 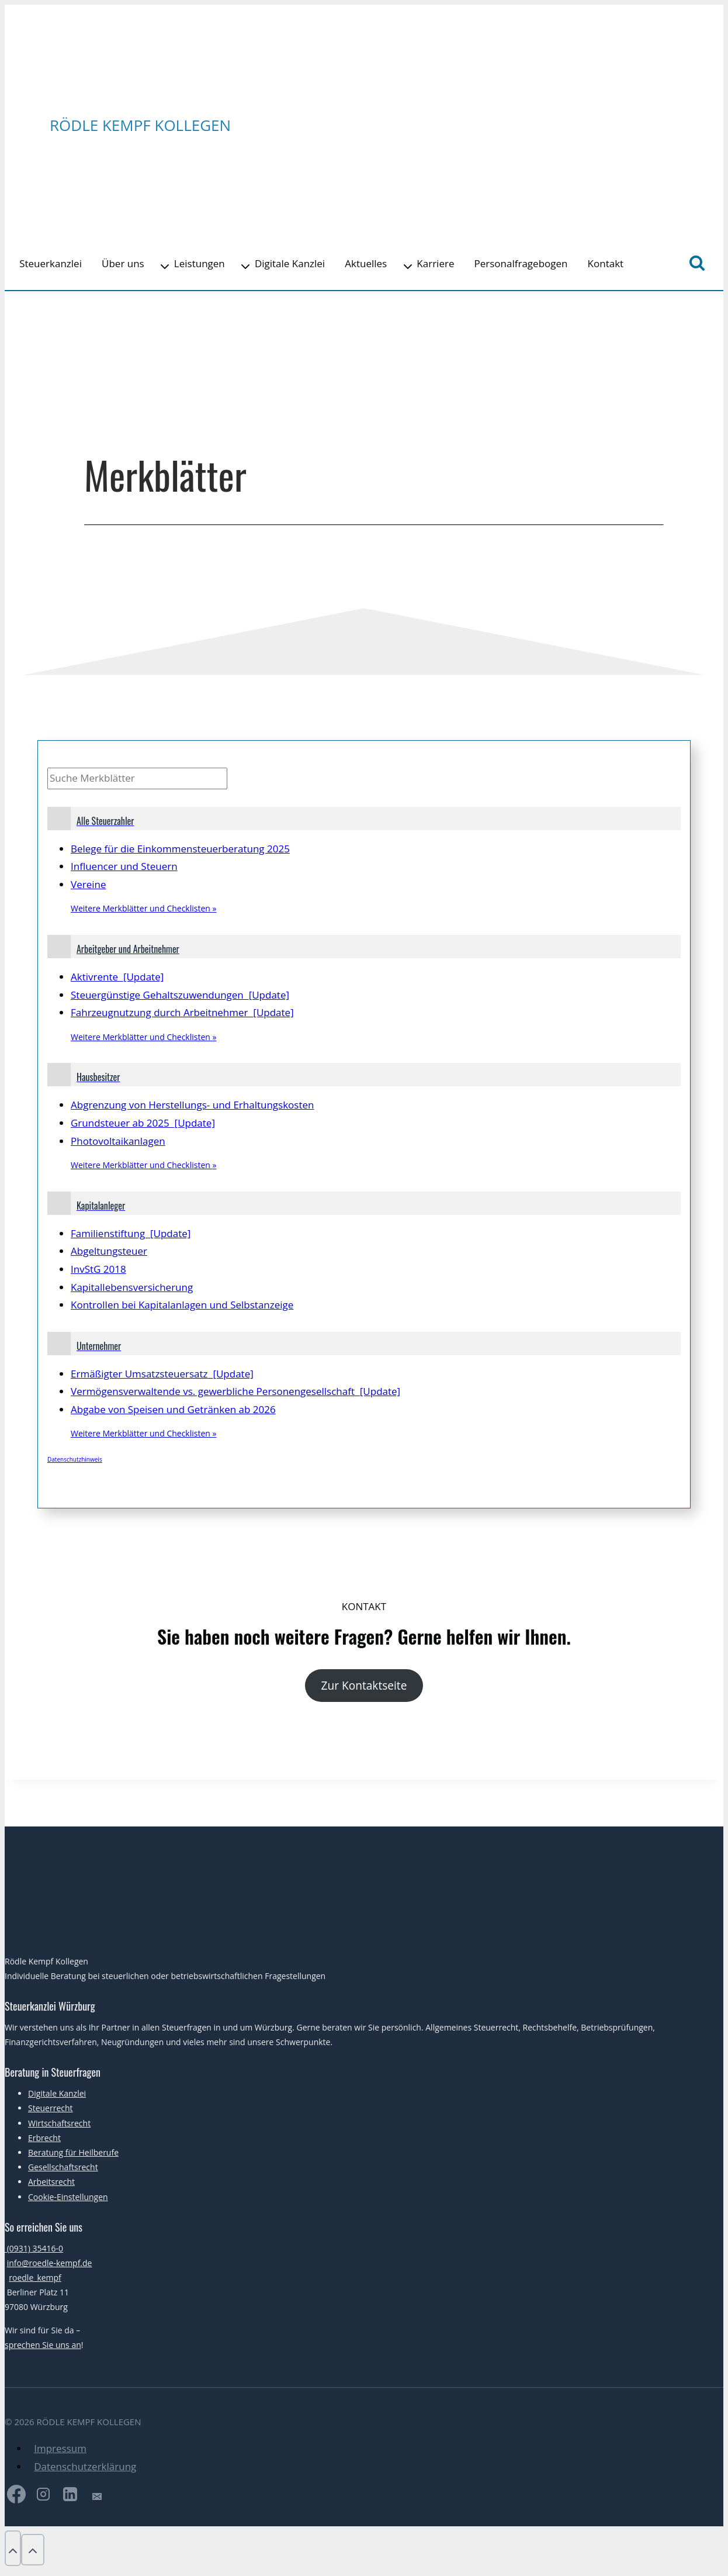 What do you see at coordinates (51, 2181) in the screenshot?
I see `Arbeitsrecht` at bounding box center [51, 2181].